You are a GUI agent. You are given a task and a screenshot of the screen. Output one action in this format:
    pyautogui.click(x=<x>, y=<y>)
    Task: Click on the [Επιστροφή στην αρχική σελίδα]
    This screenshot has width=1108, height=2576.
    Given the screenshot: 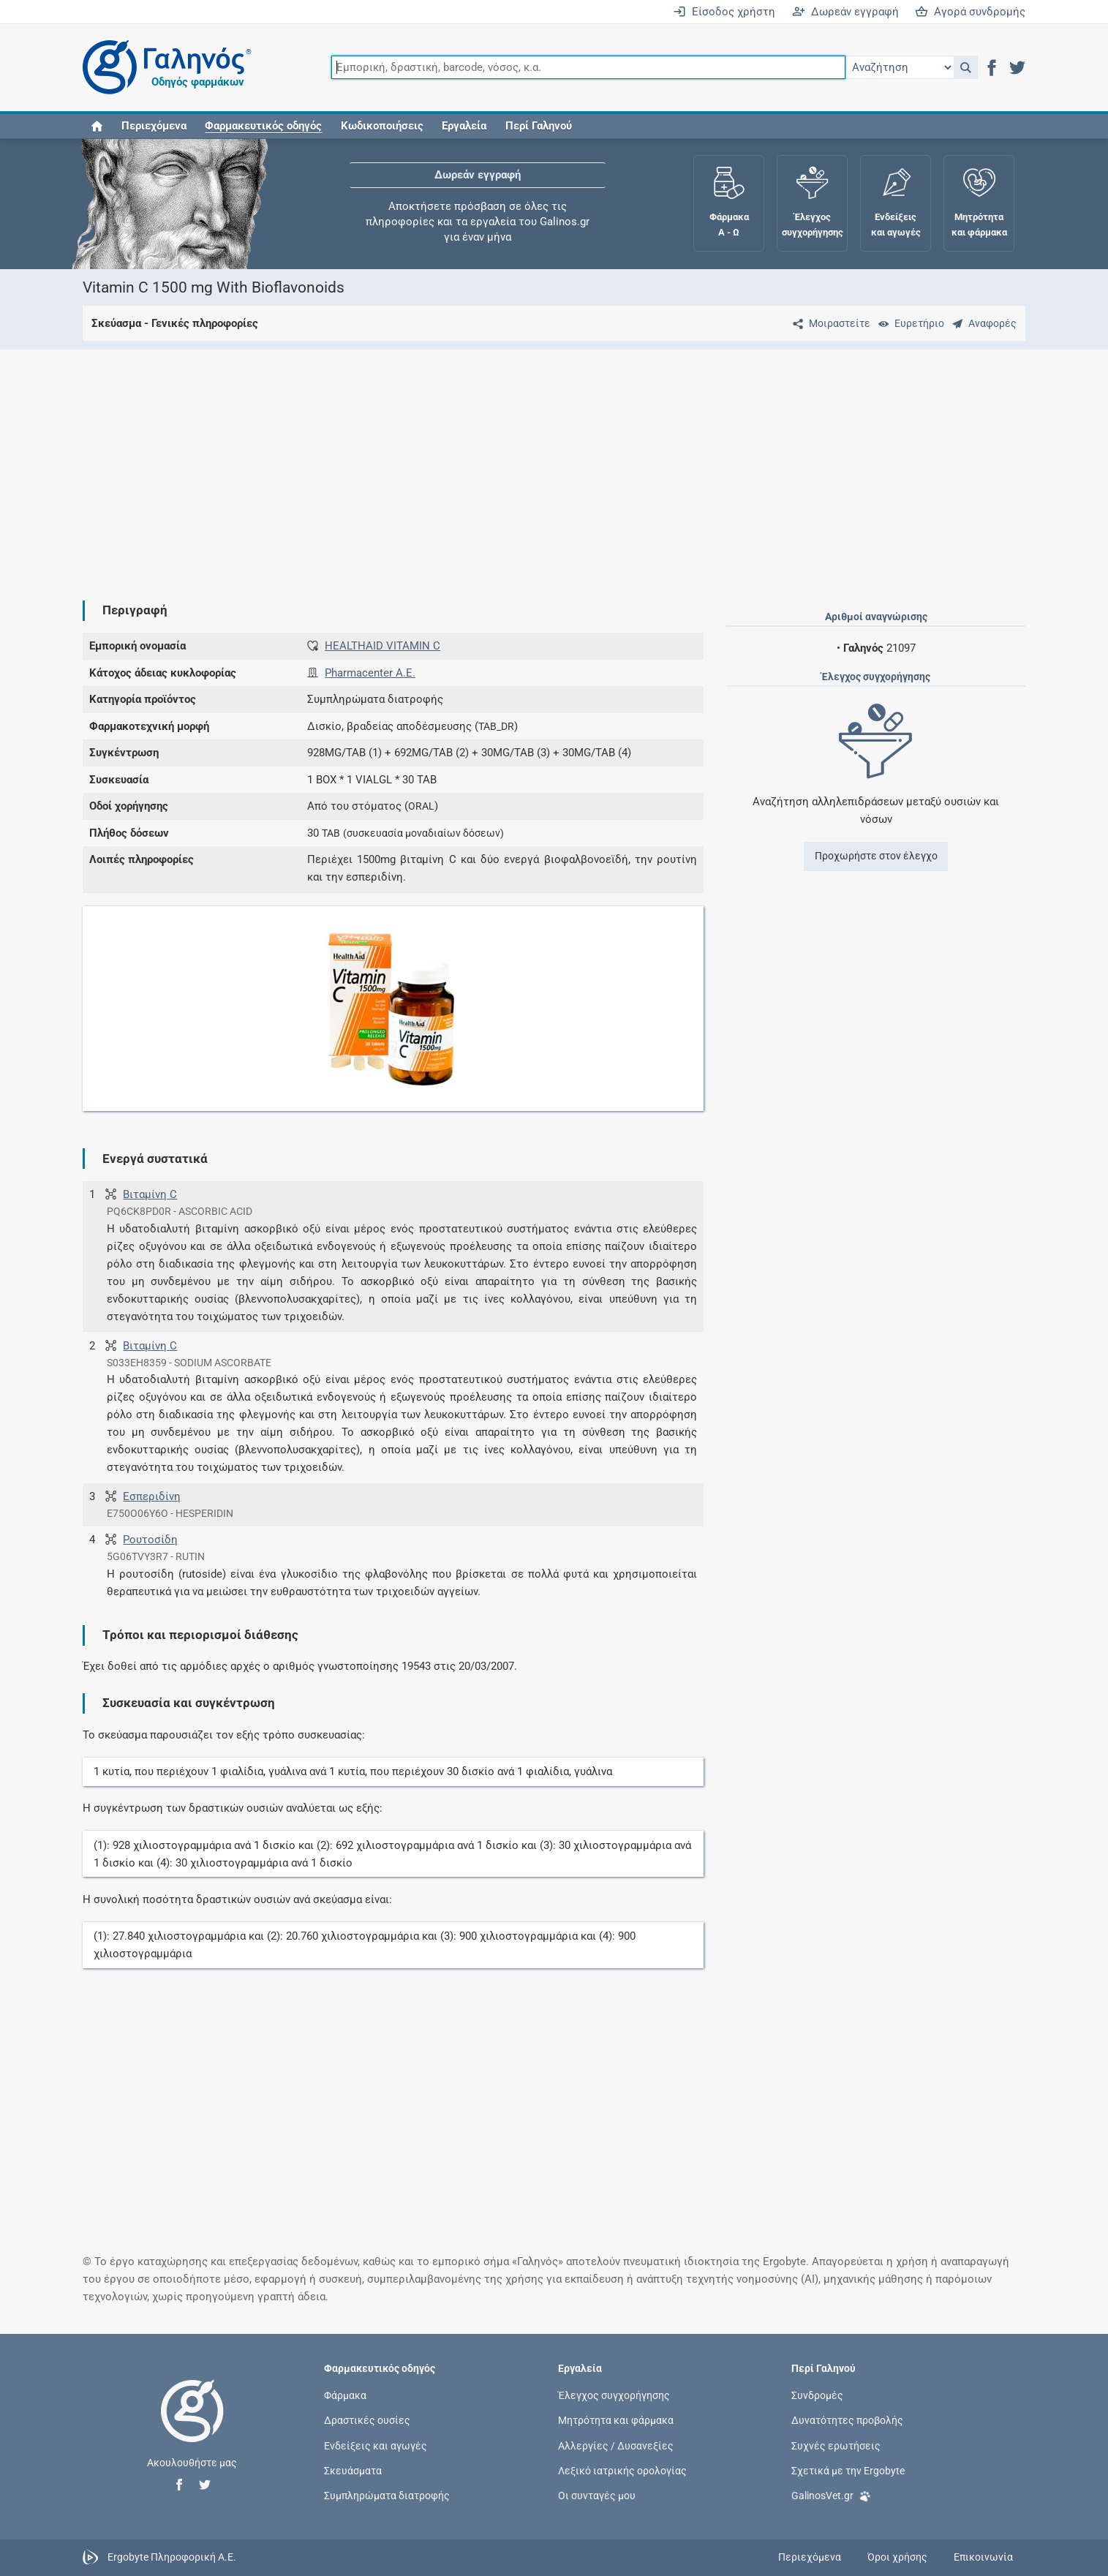 What is the action you would take?
    pyautogui.click(x=192, y=2426)
    